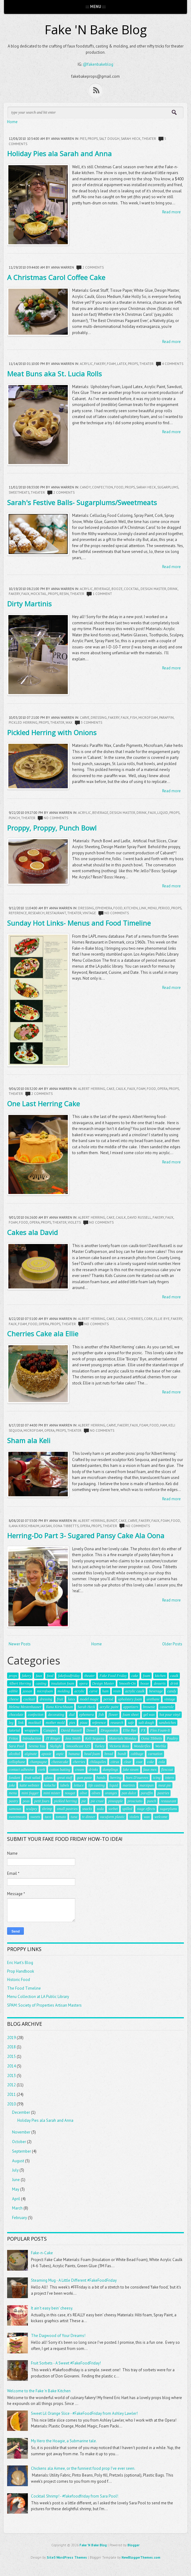  Describe the element at coordinates (79, 1785) in the screenshot. I see `lettuce` at that location.